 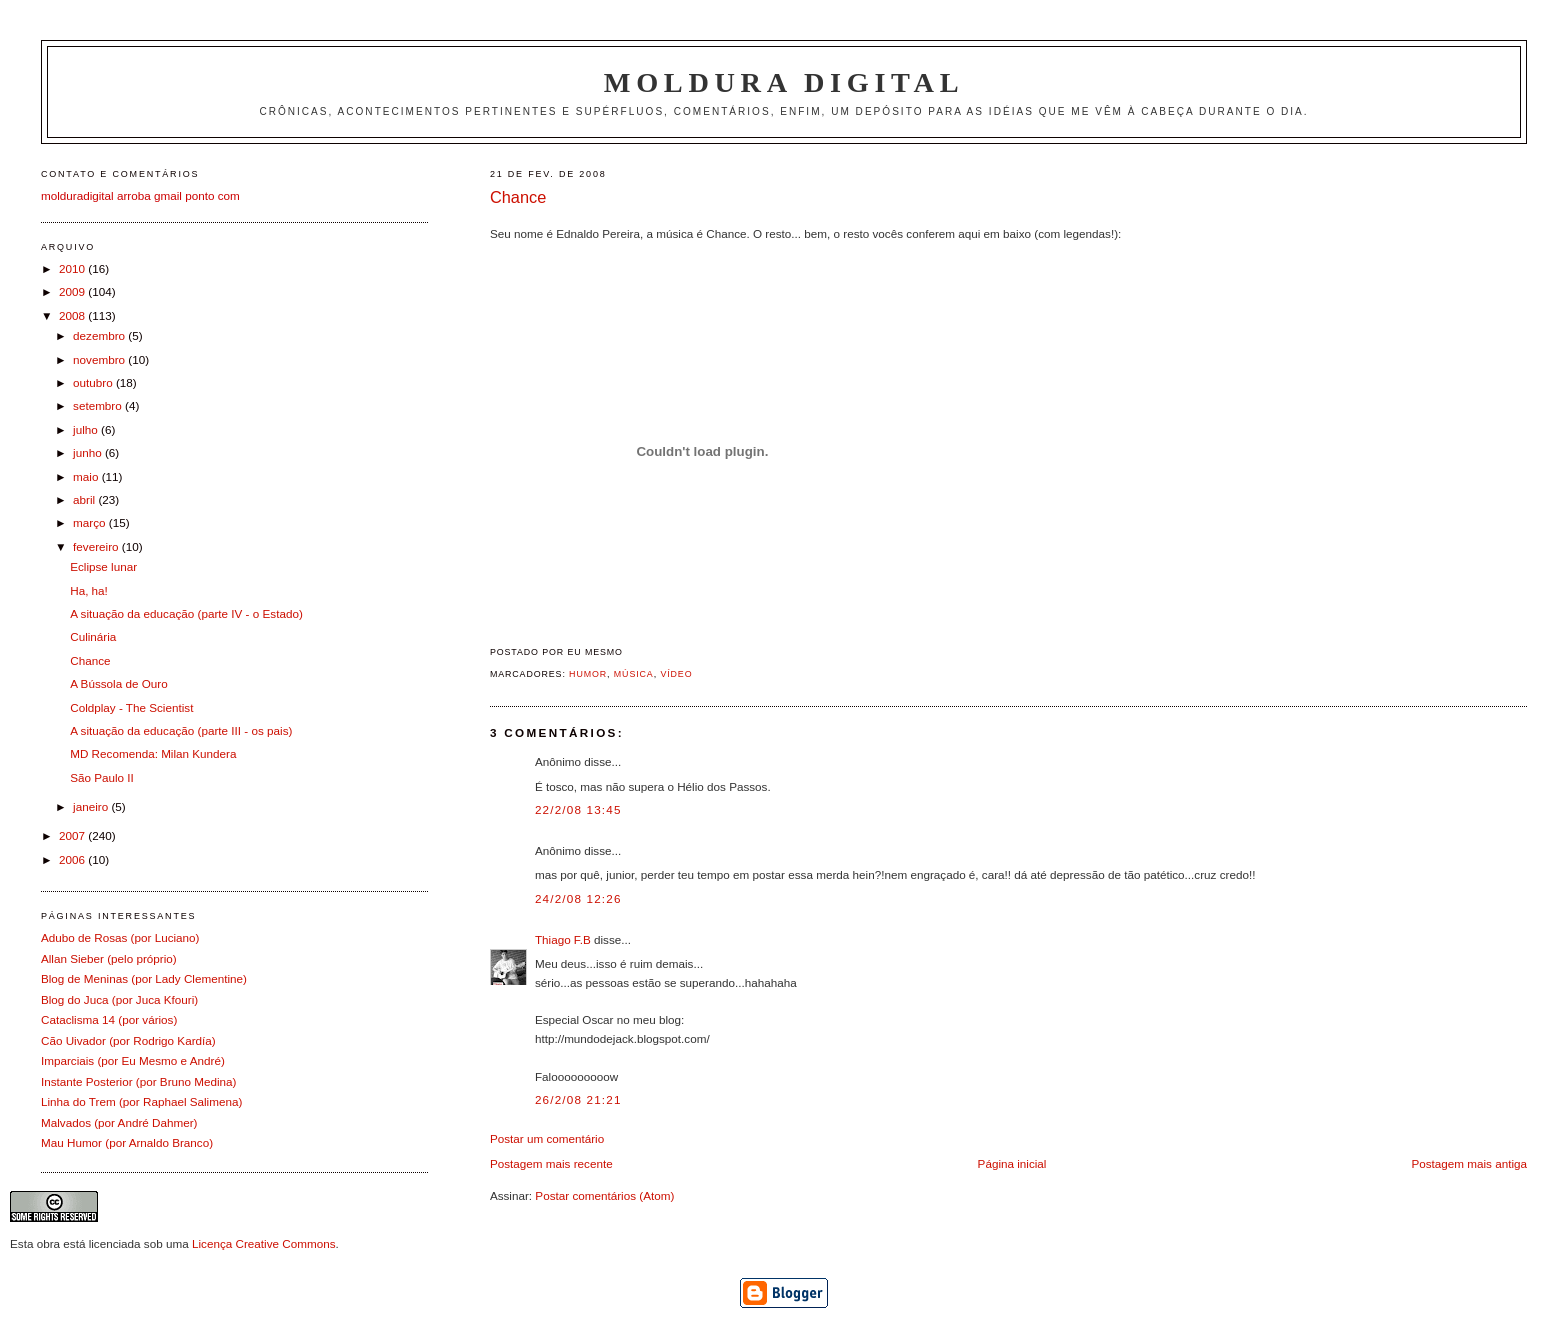 What do you see at coordinates (100, 335) in the screenshot?
I see `dezembro` at bounding box center [100, 335].